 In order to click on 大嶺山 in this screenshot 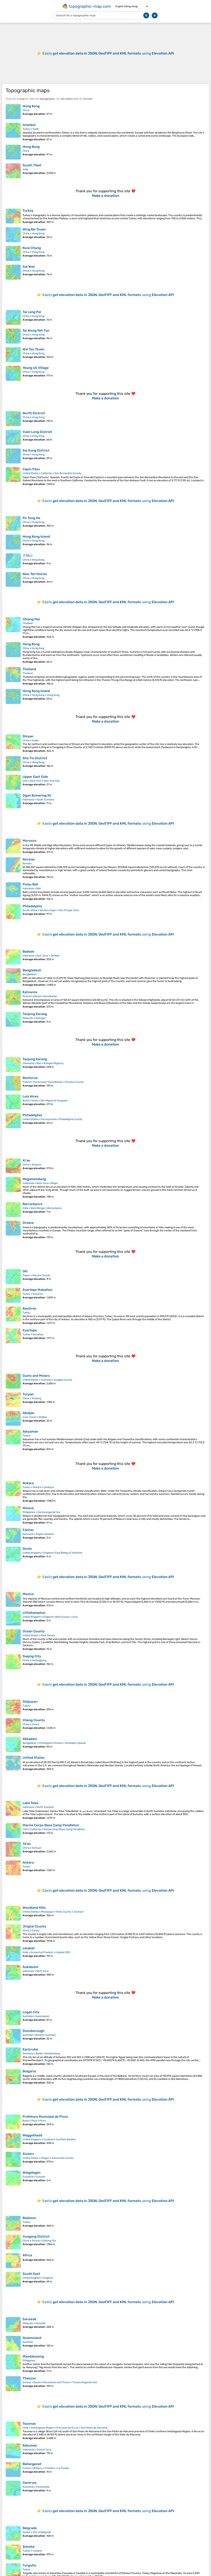, I will do `click(27, 555)`.